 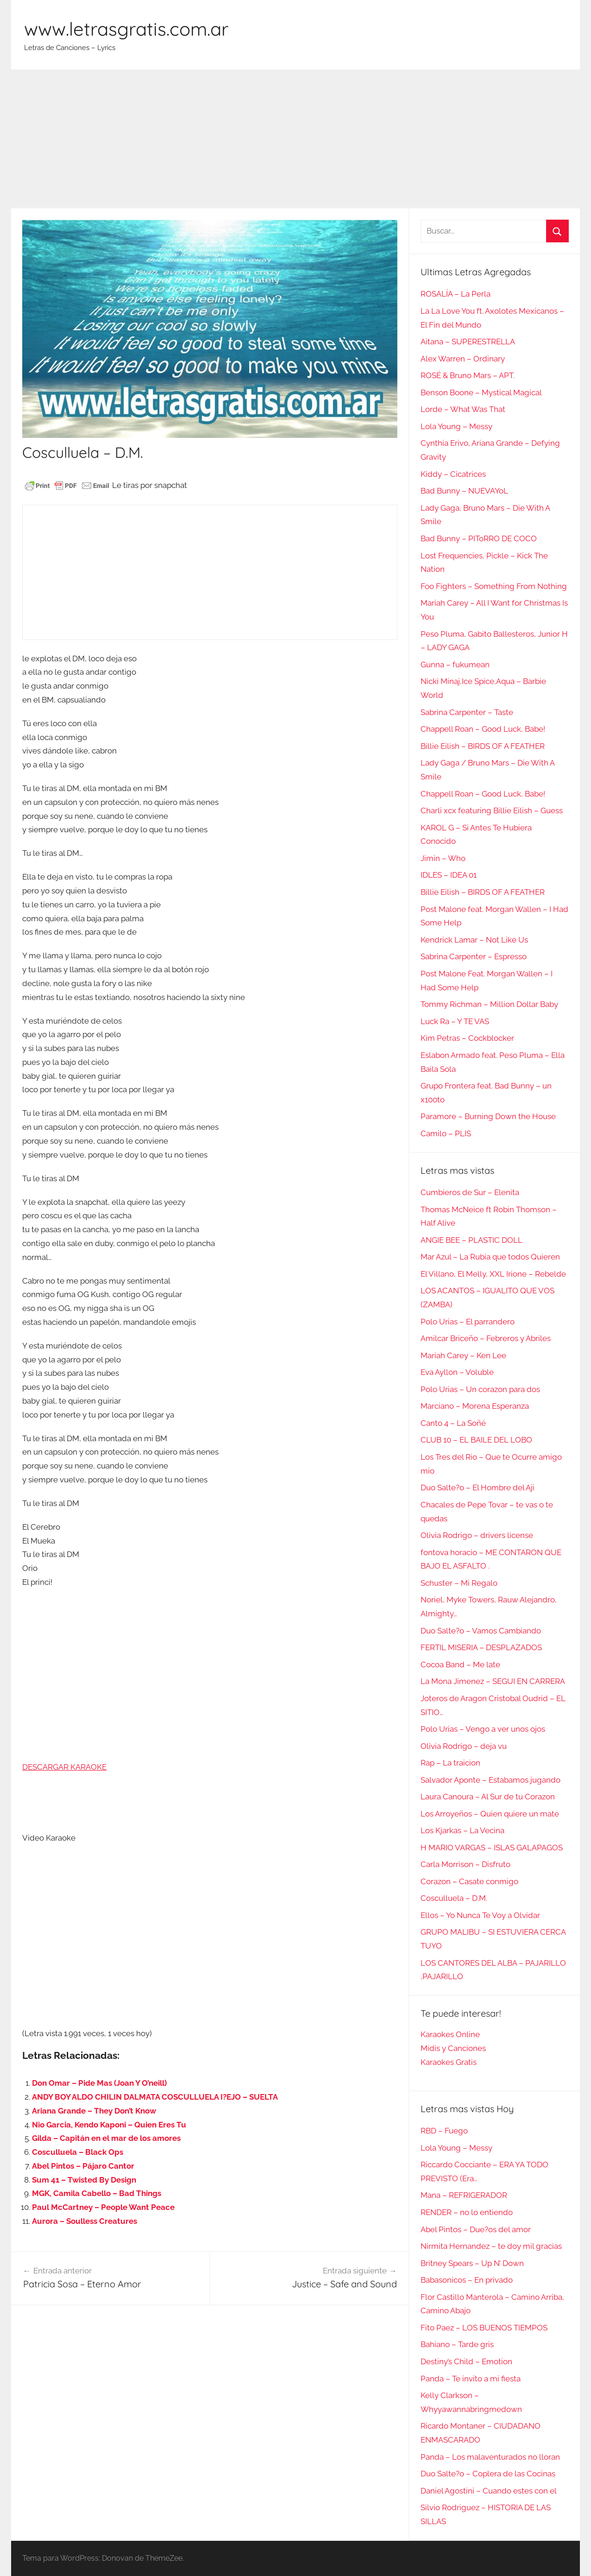 What do you see at coordinates (449, 2062) in the screenshot?
I see `Karaokes Gratis` at bounding box center [449, 2062].